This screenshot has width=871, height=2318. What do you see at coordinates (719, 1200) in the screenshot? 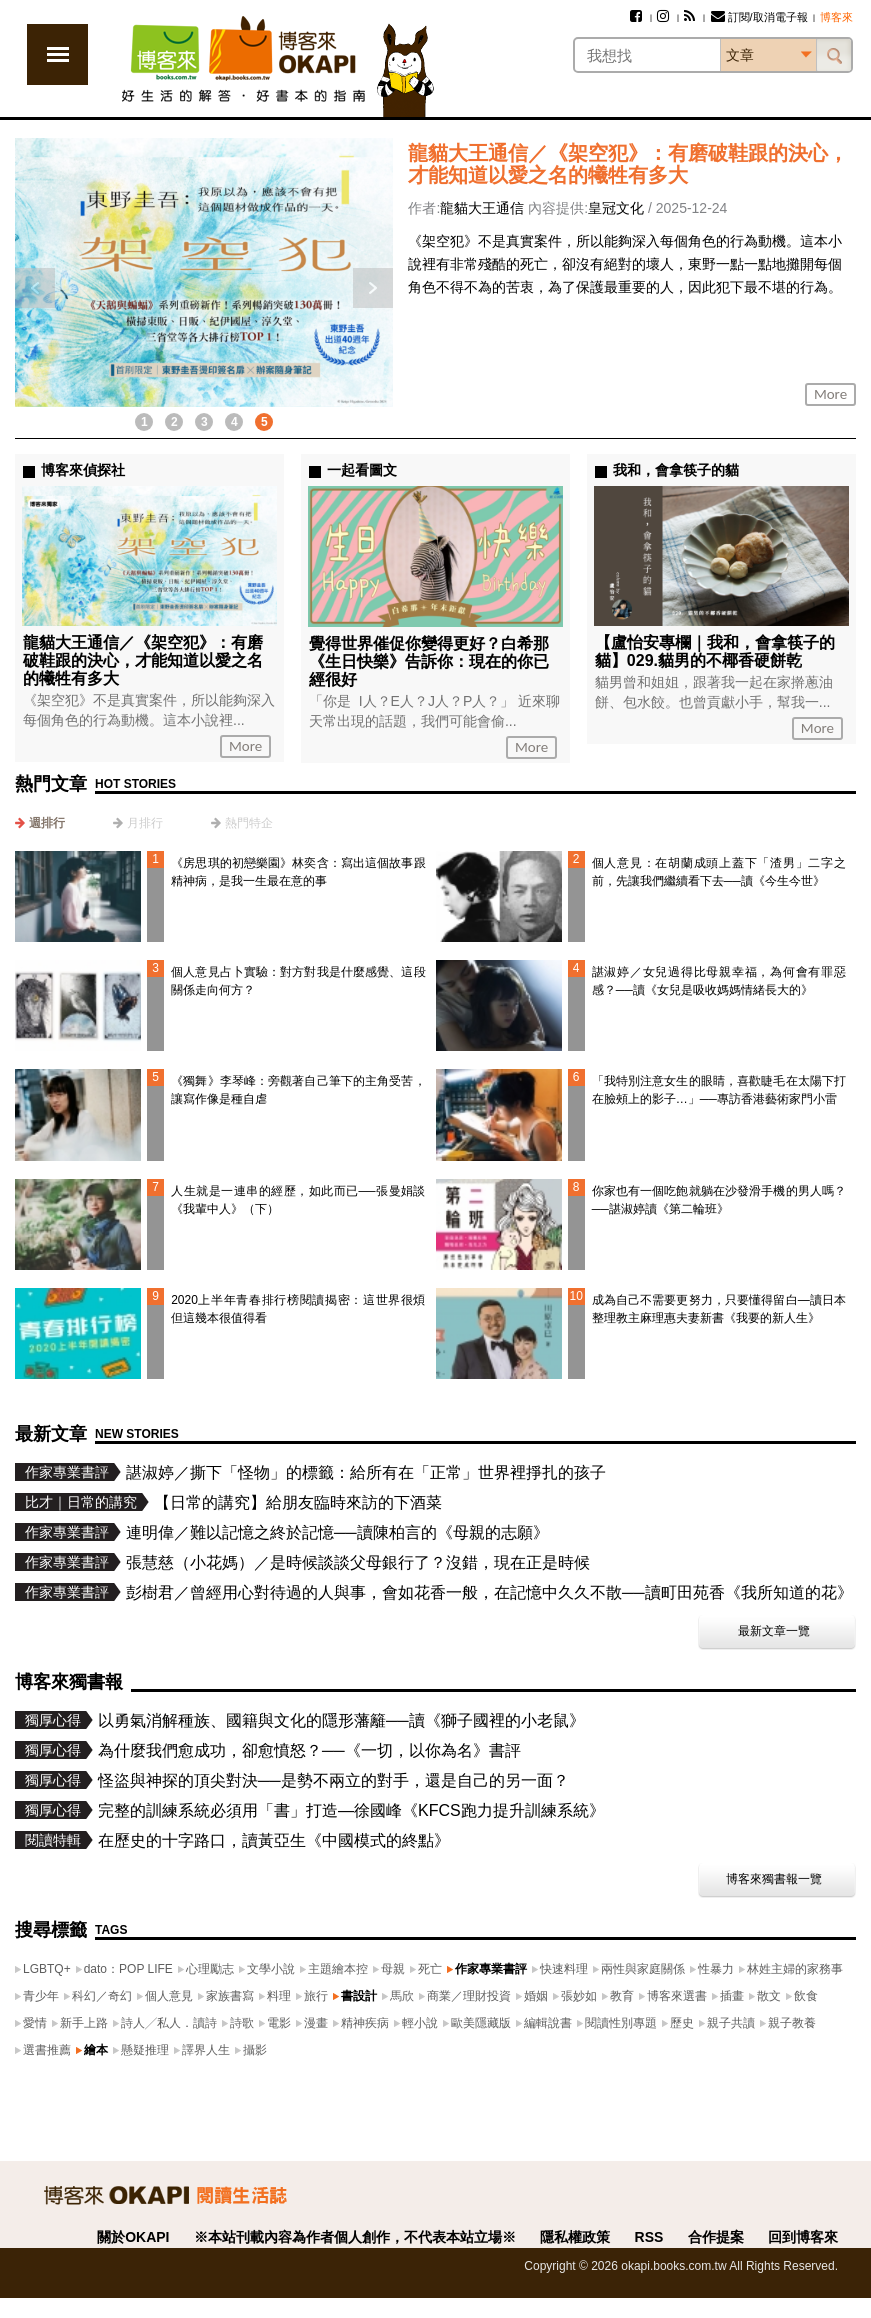
I see `你家也有一個吃飽就躺在沙發滑手機的男人嗎？──諶淑婷讀《第二輪班》` at bounding box center [719, 1200].